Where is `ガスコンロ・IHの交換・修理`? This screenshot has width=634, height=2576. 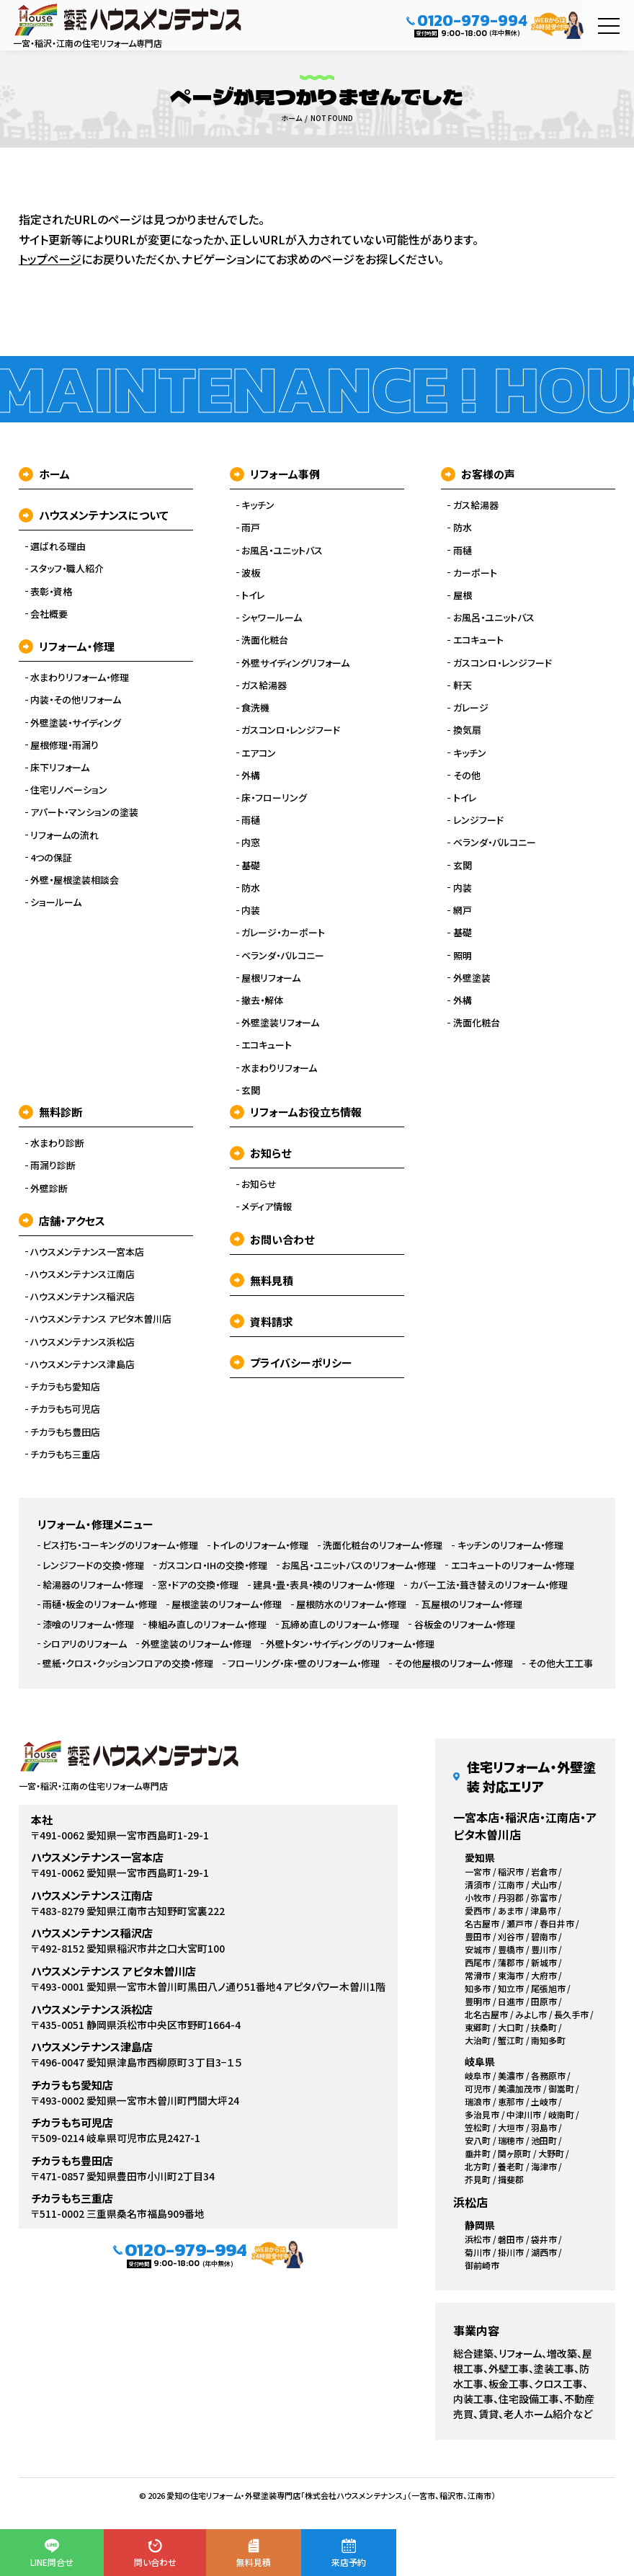 ガスコンロ・IHの交換・修理 is located at coordinates (212, 1565).